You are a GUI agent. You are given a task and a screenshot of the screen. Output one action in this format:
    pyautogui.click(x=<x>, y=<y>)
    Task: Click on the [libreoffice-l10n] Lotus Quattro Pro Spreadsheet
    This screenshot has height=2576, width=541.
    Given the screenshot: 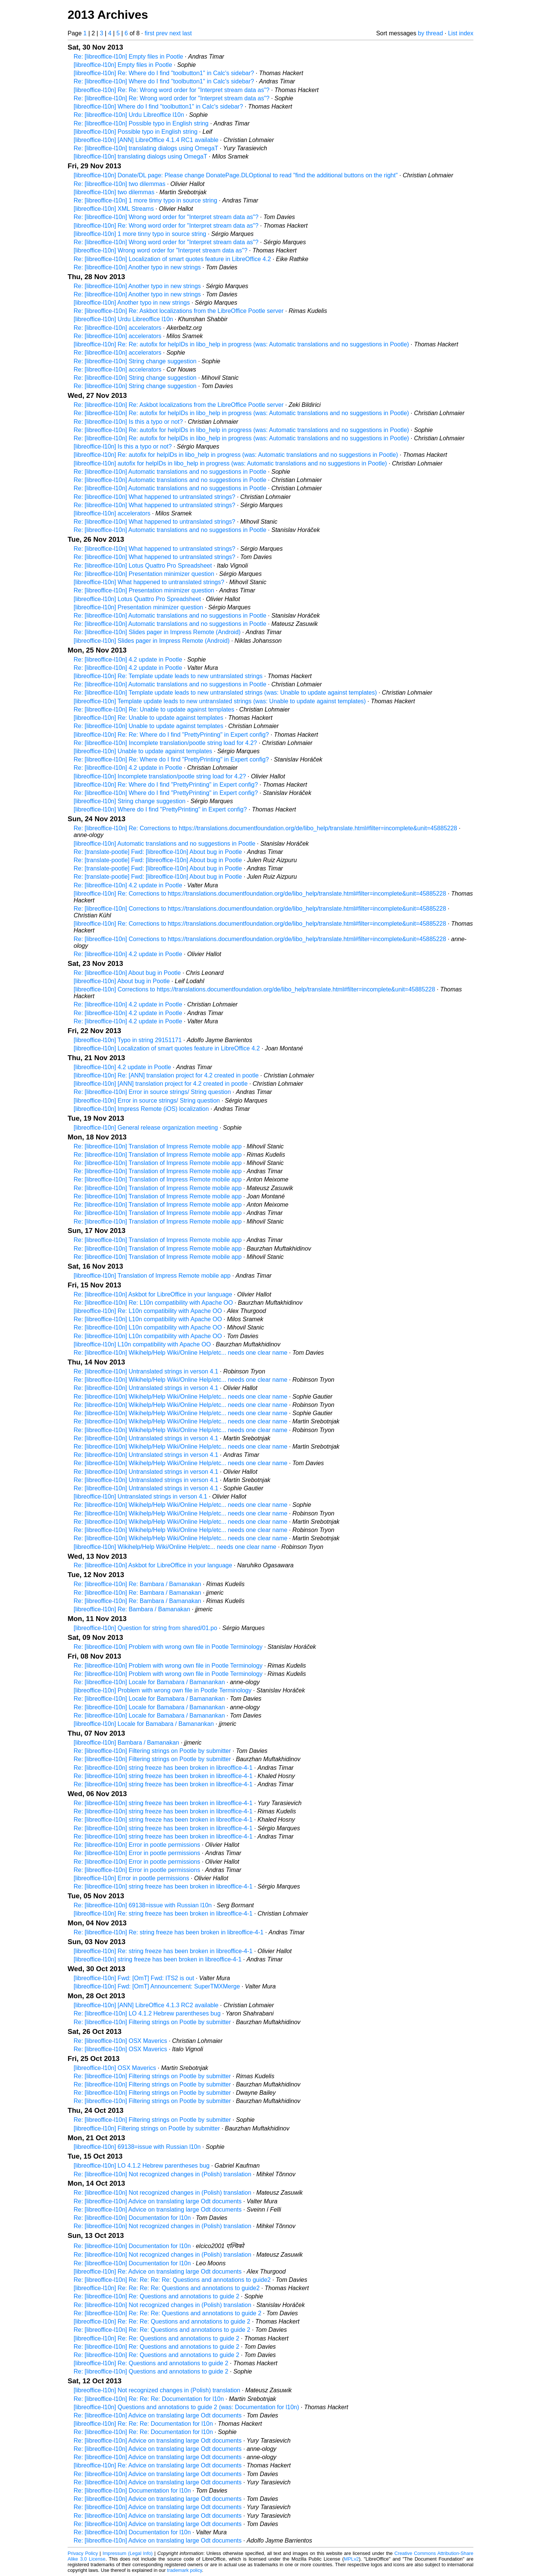 What is the action you would take?
    pyautogui.click(x=137, y=599)
    